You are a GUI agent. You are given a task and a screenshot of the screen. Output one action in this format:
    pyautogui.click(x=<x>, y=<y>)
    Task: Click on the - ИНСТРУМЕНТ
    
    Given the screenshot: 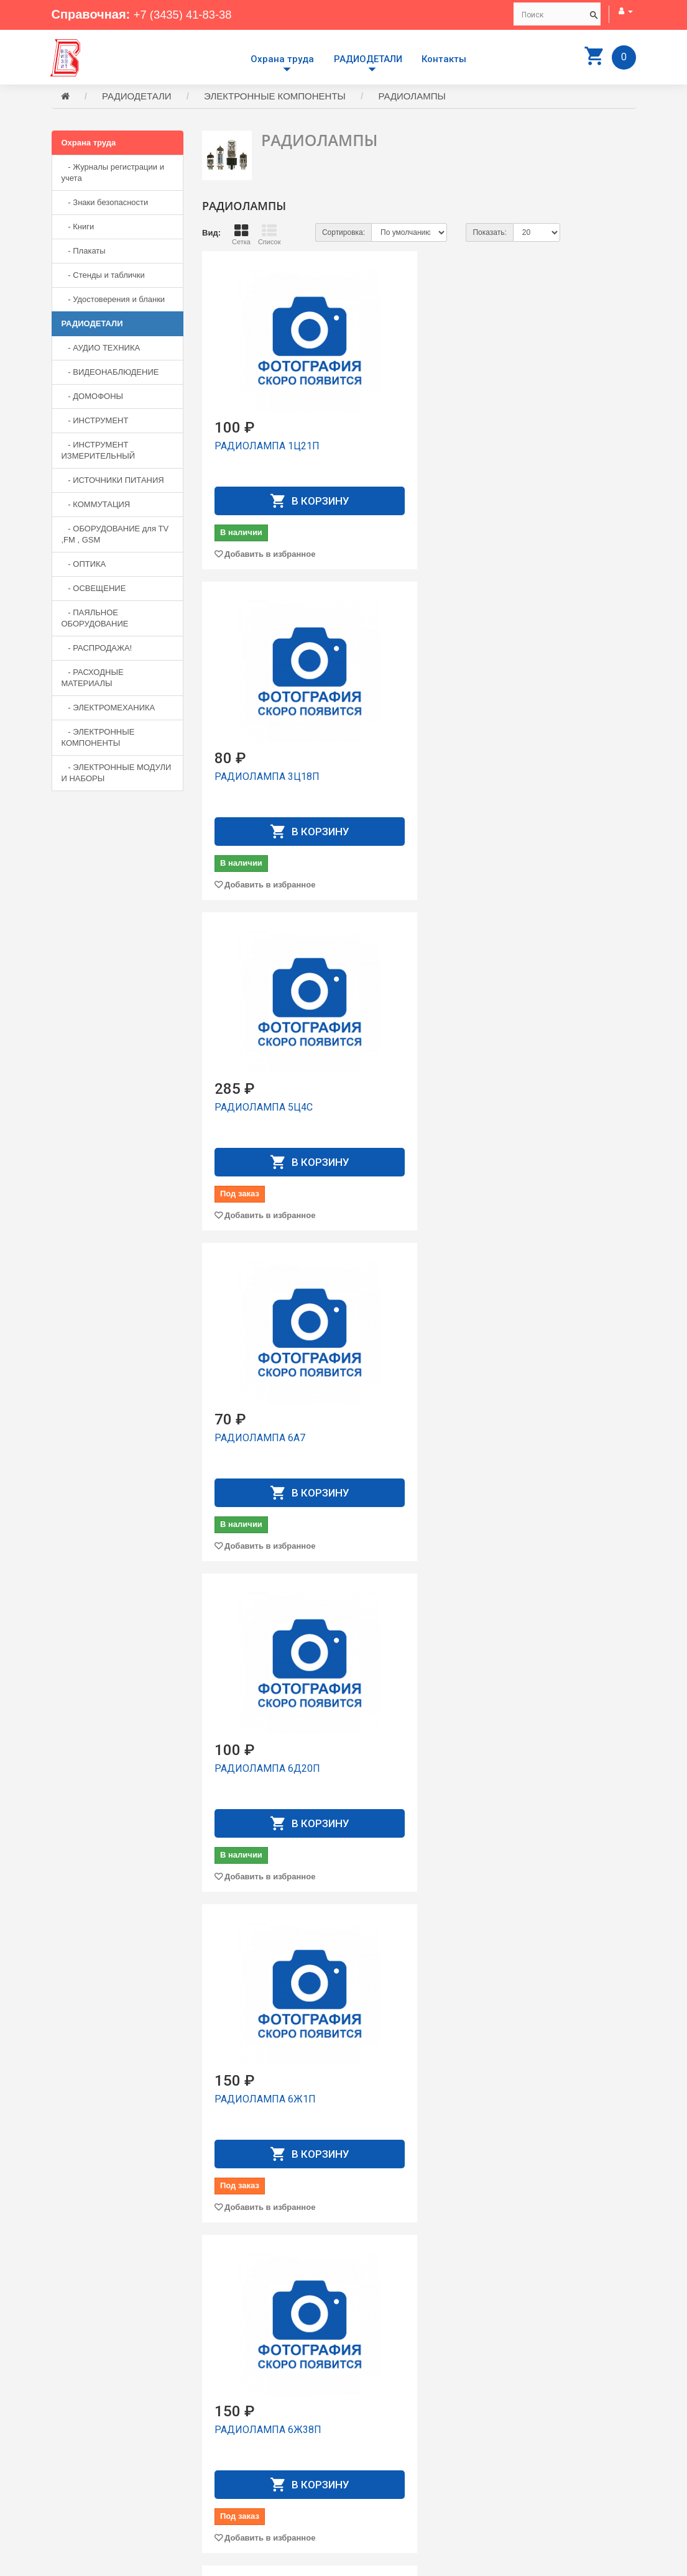 What is the action you would take?
    pyautogui.click(x=95, y=422)
    